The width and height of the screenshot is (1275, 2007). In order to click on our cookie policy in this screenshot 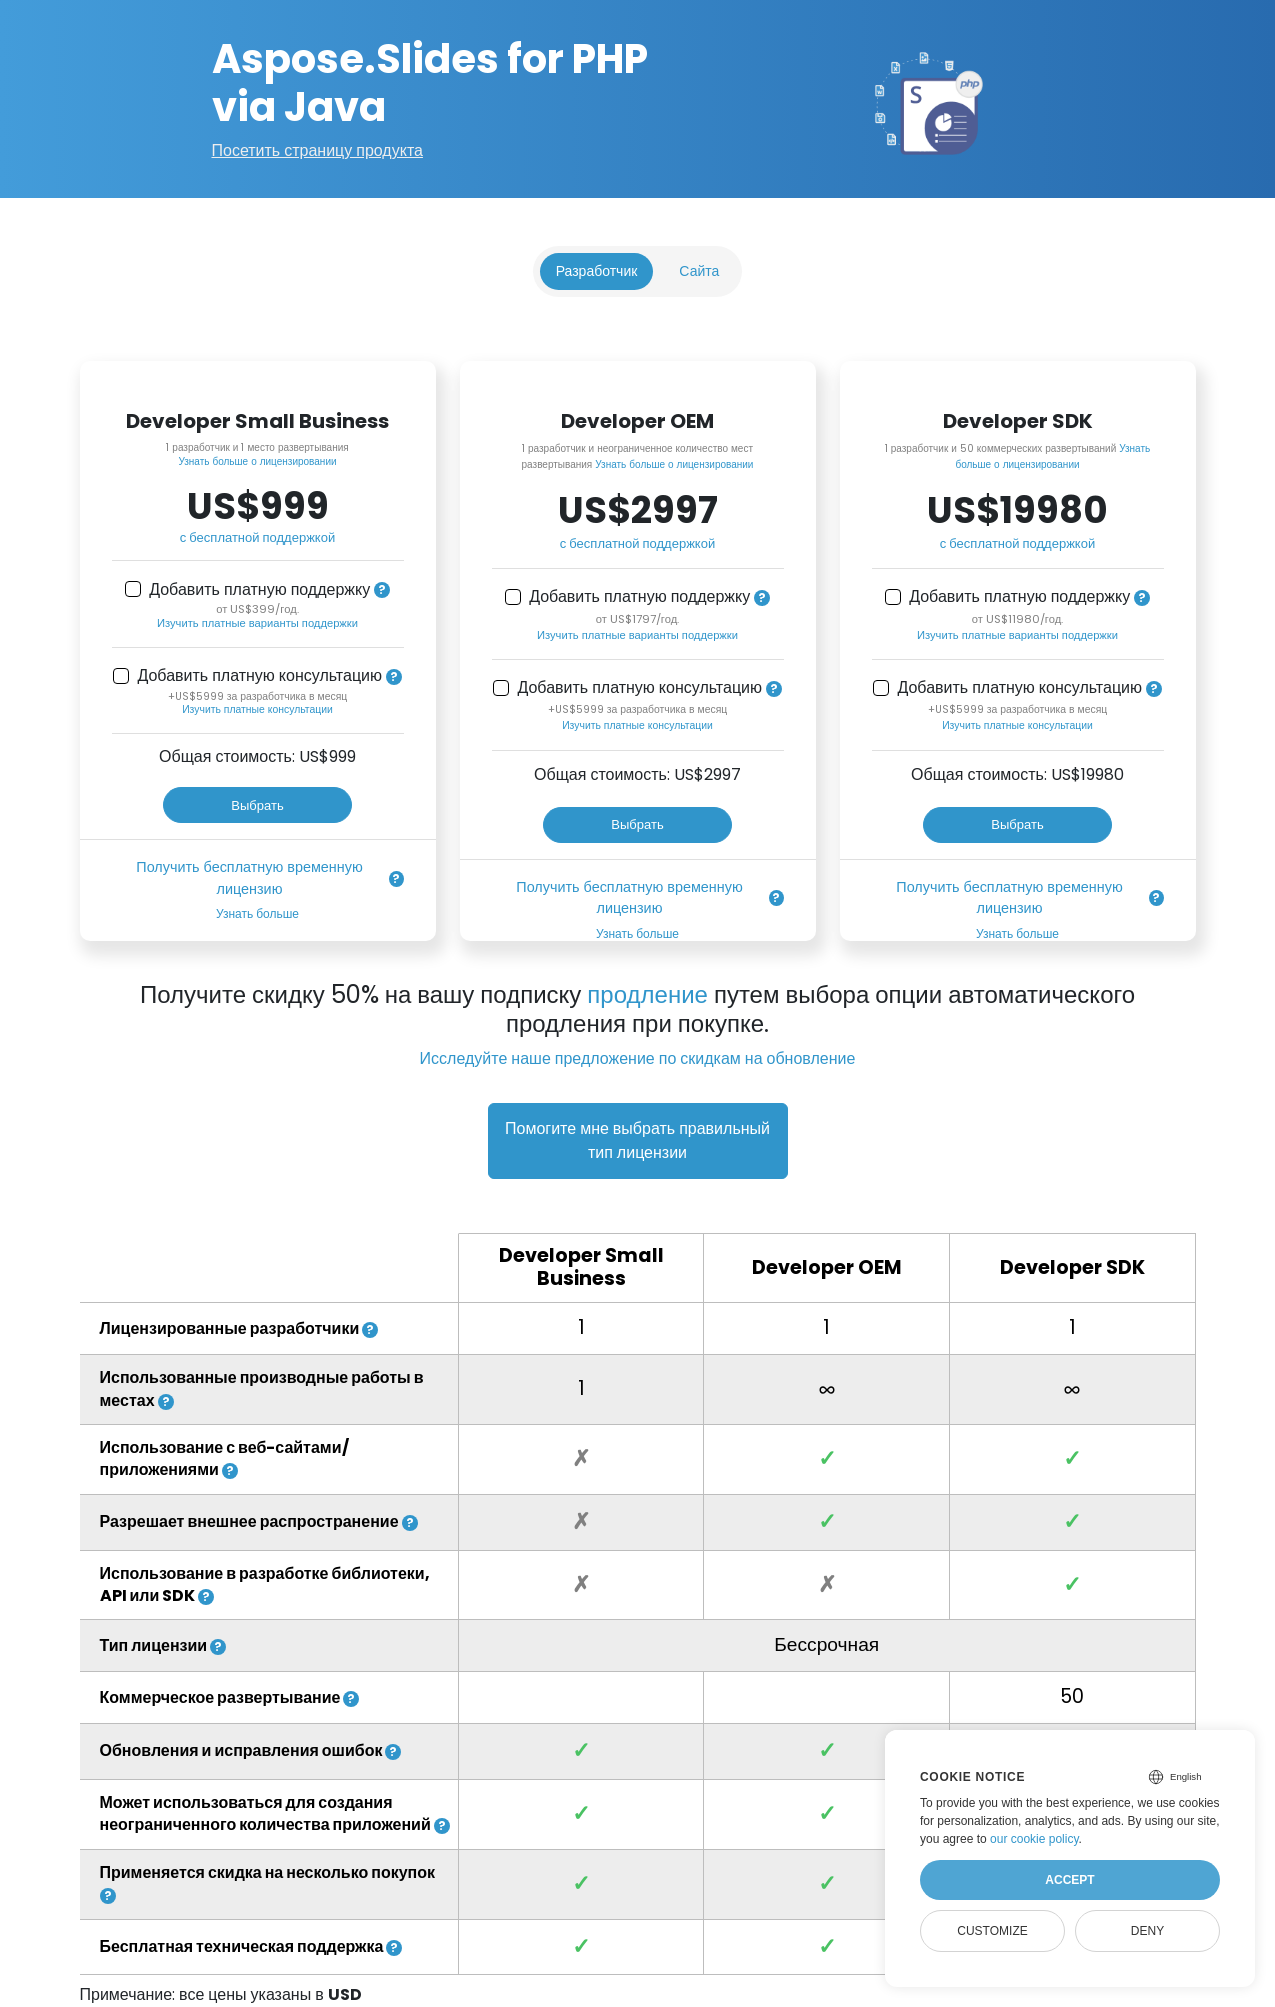, I will do `click(1034, 1839)`.